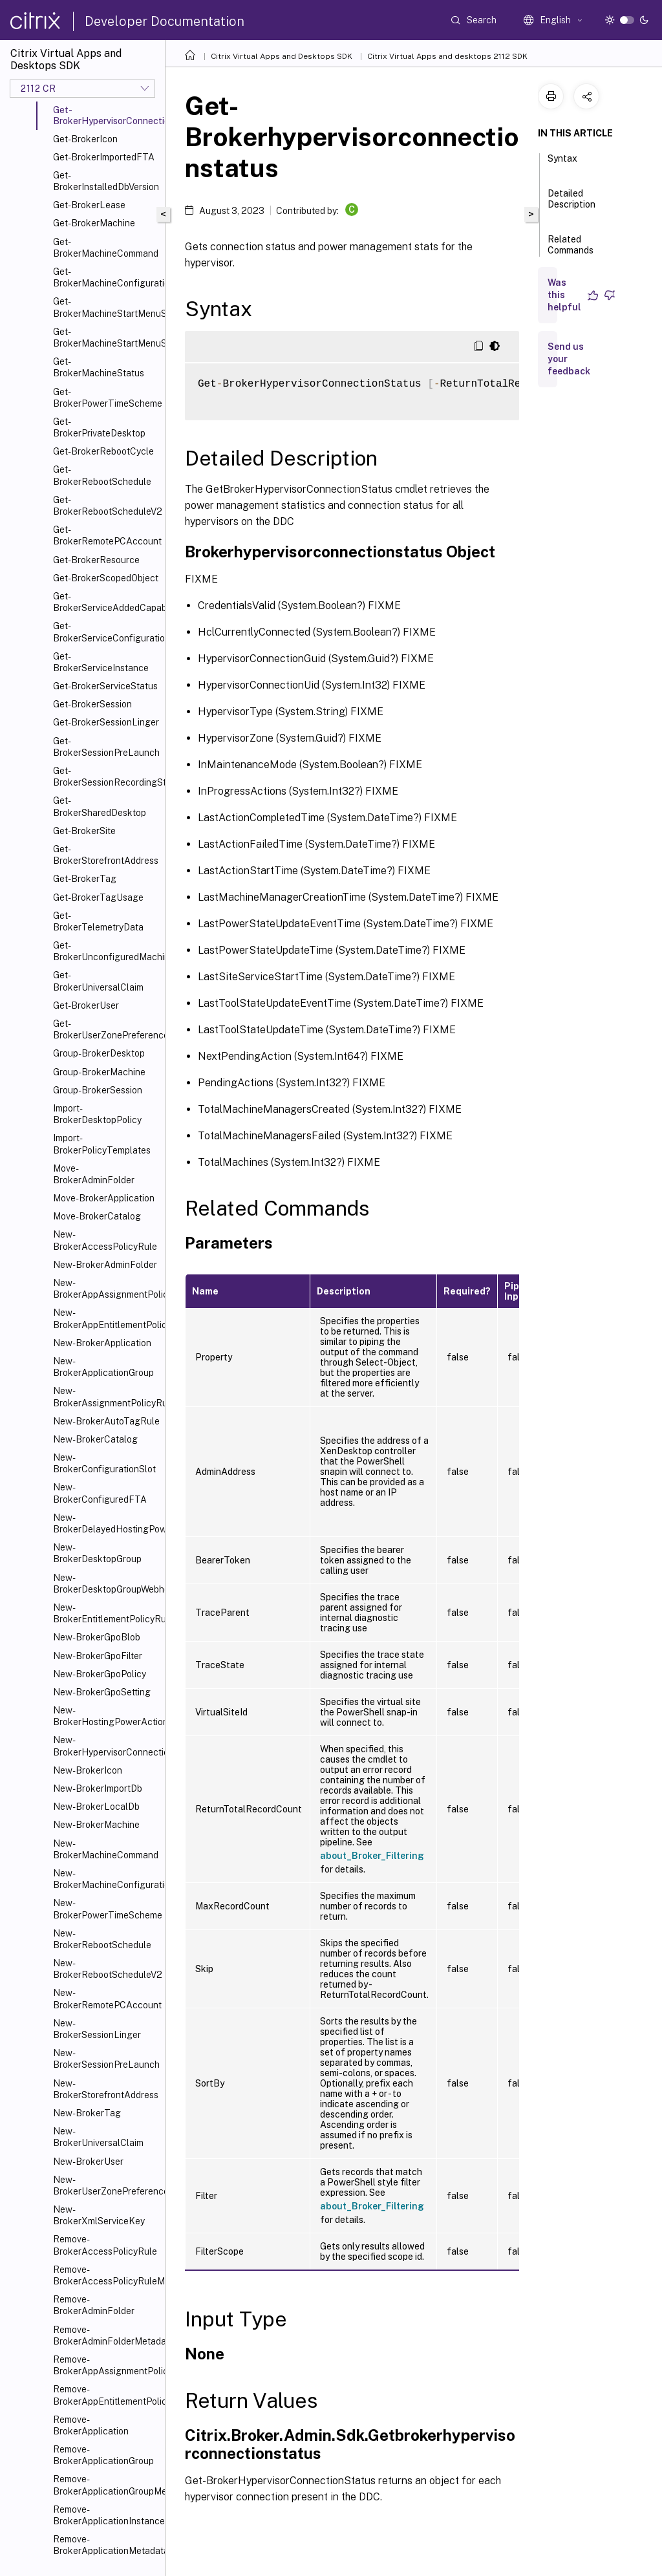 The width and height of the screenshot is (662, 2576). Describe the element at coordinates (94, 223) in the screenshot. I see `Get-BrokerMachine` at that location.